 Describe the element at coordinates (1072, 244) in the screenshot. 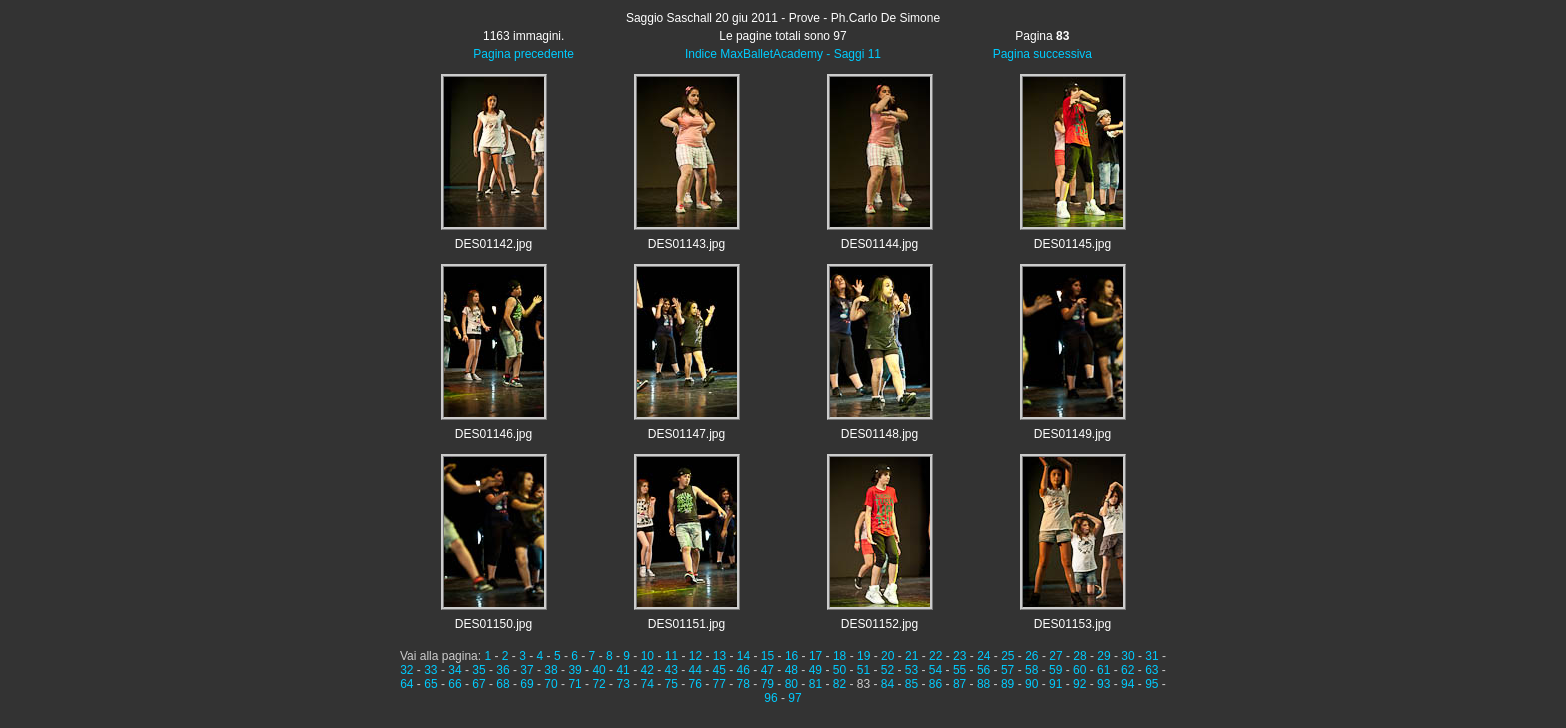

I see `DES01145.jpg` at that location.